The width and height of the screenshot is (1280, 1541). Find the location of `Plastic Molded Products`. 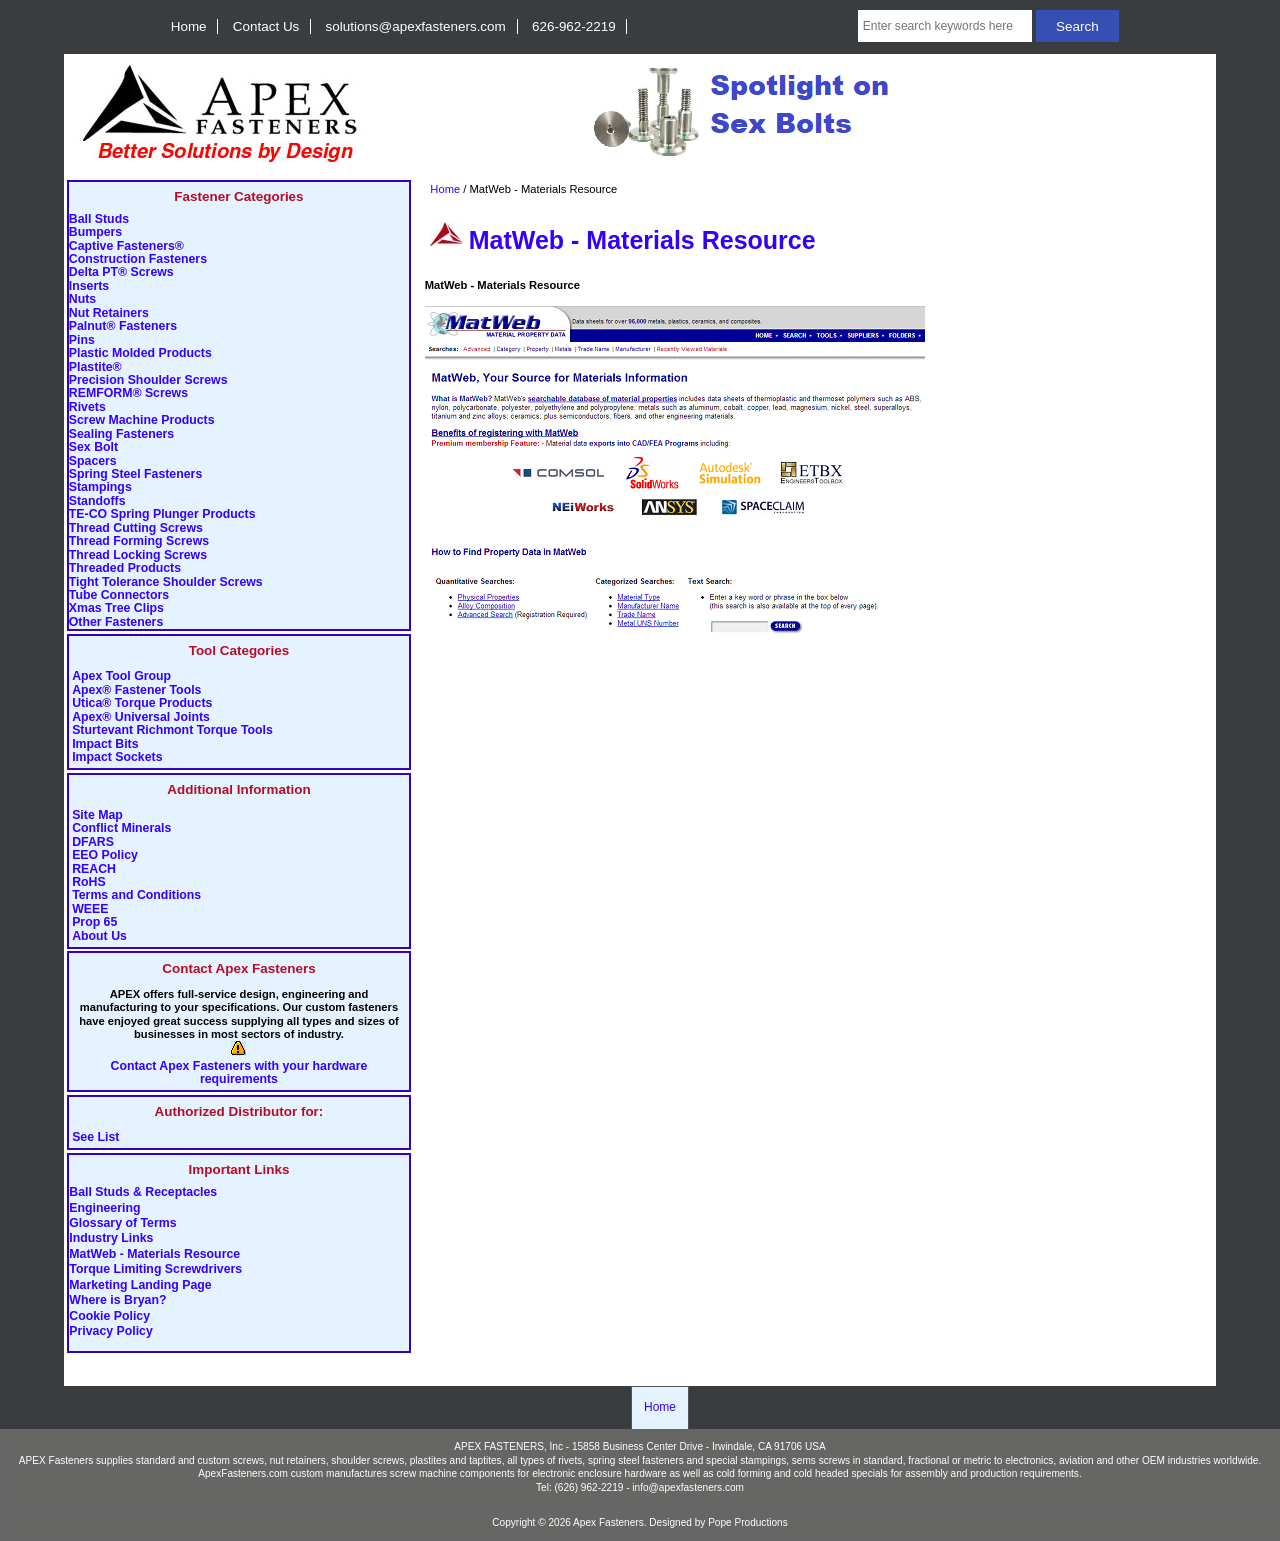

Plastic Molded Products is located at coordinates (140, 353).